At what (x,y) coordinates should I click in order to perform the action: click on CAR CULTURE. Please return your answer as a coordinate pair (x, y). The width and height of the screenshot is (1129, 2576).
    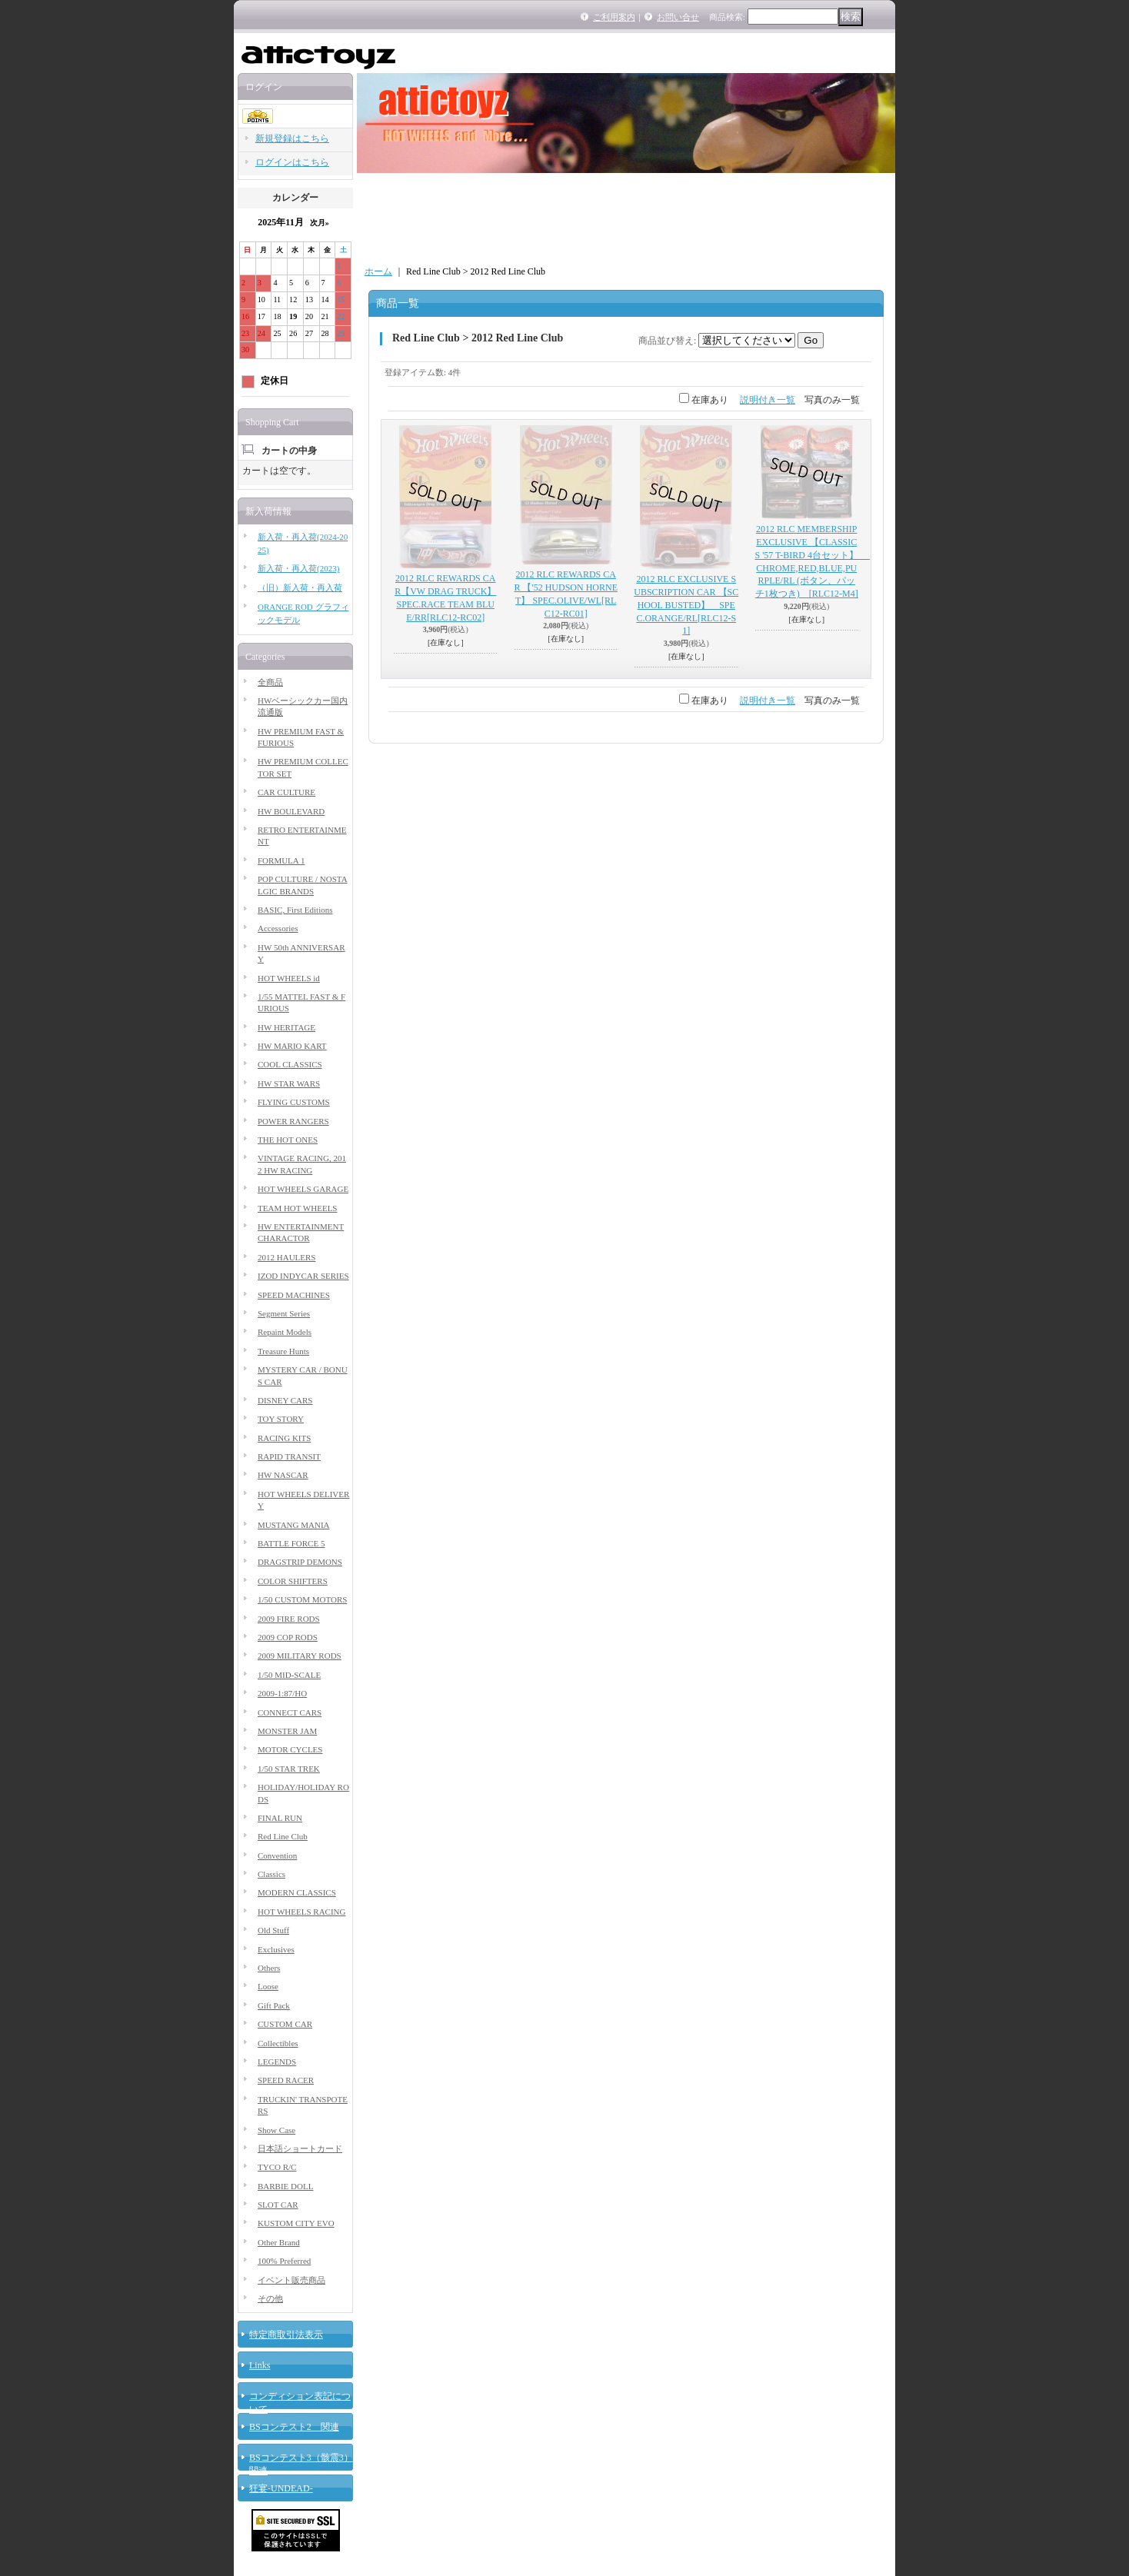
    Looking at the image, I should click on (286, 792).